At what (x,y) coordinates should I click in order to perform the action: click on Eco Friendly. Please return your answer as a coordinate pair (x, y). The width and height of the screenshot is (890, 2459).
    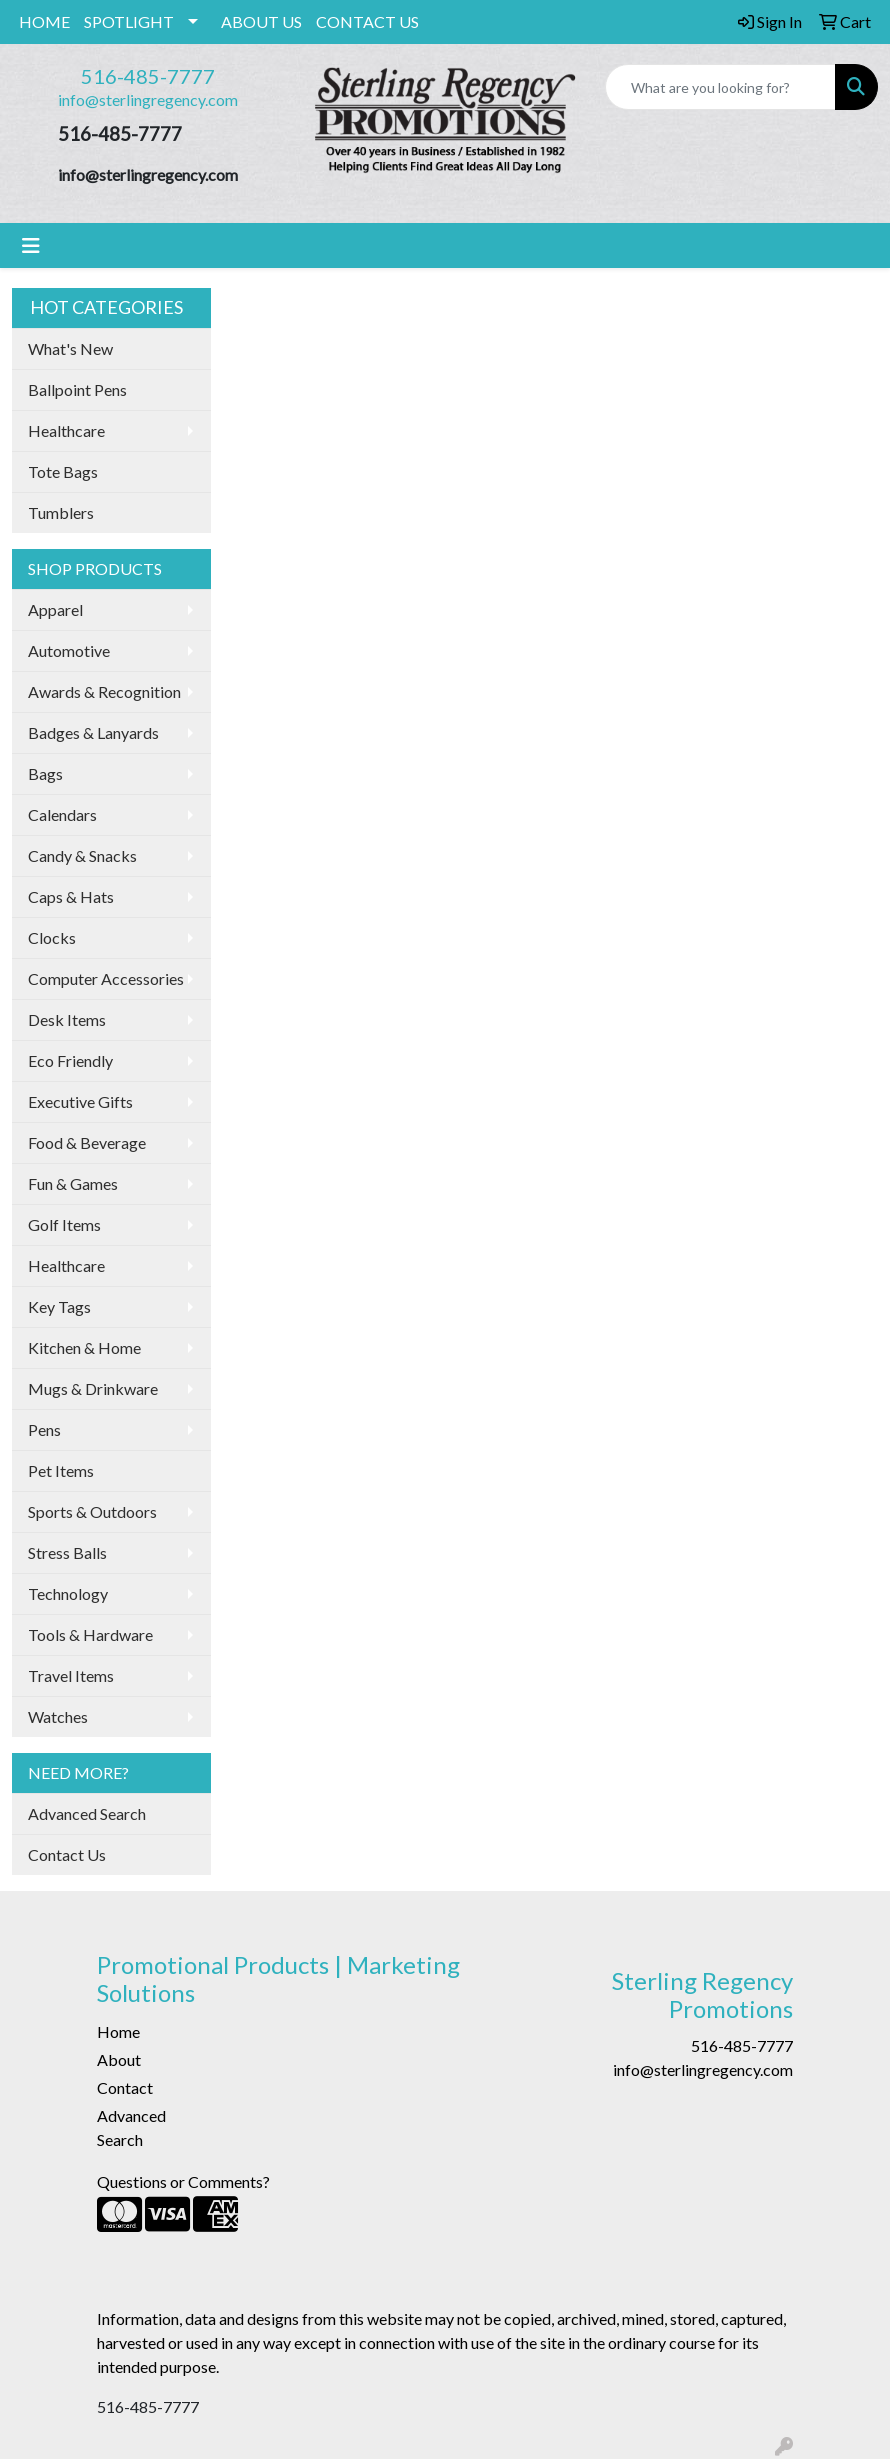
    Looking at the image, I should click on (70, 1060).